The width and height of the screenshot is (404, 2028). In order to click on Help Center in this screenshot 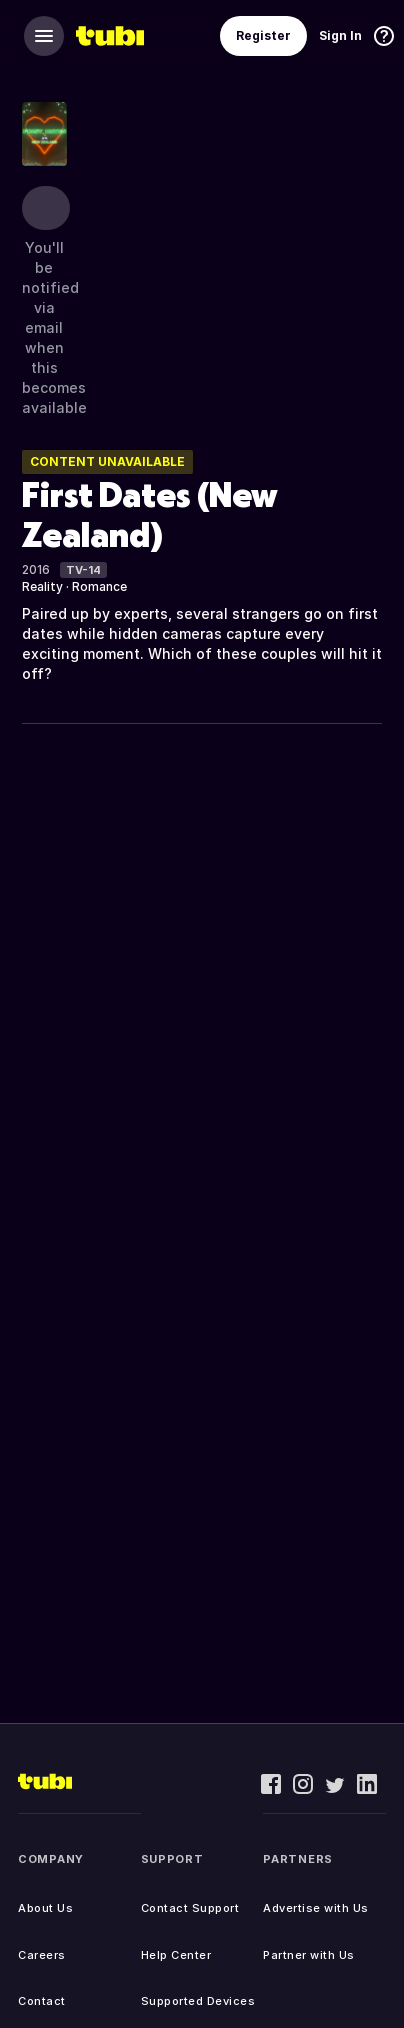, I will do `click(176, 1955)`.